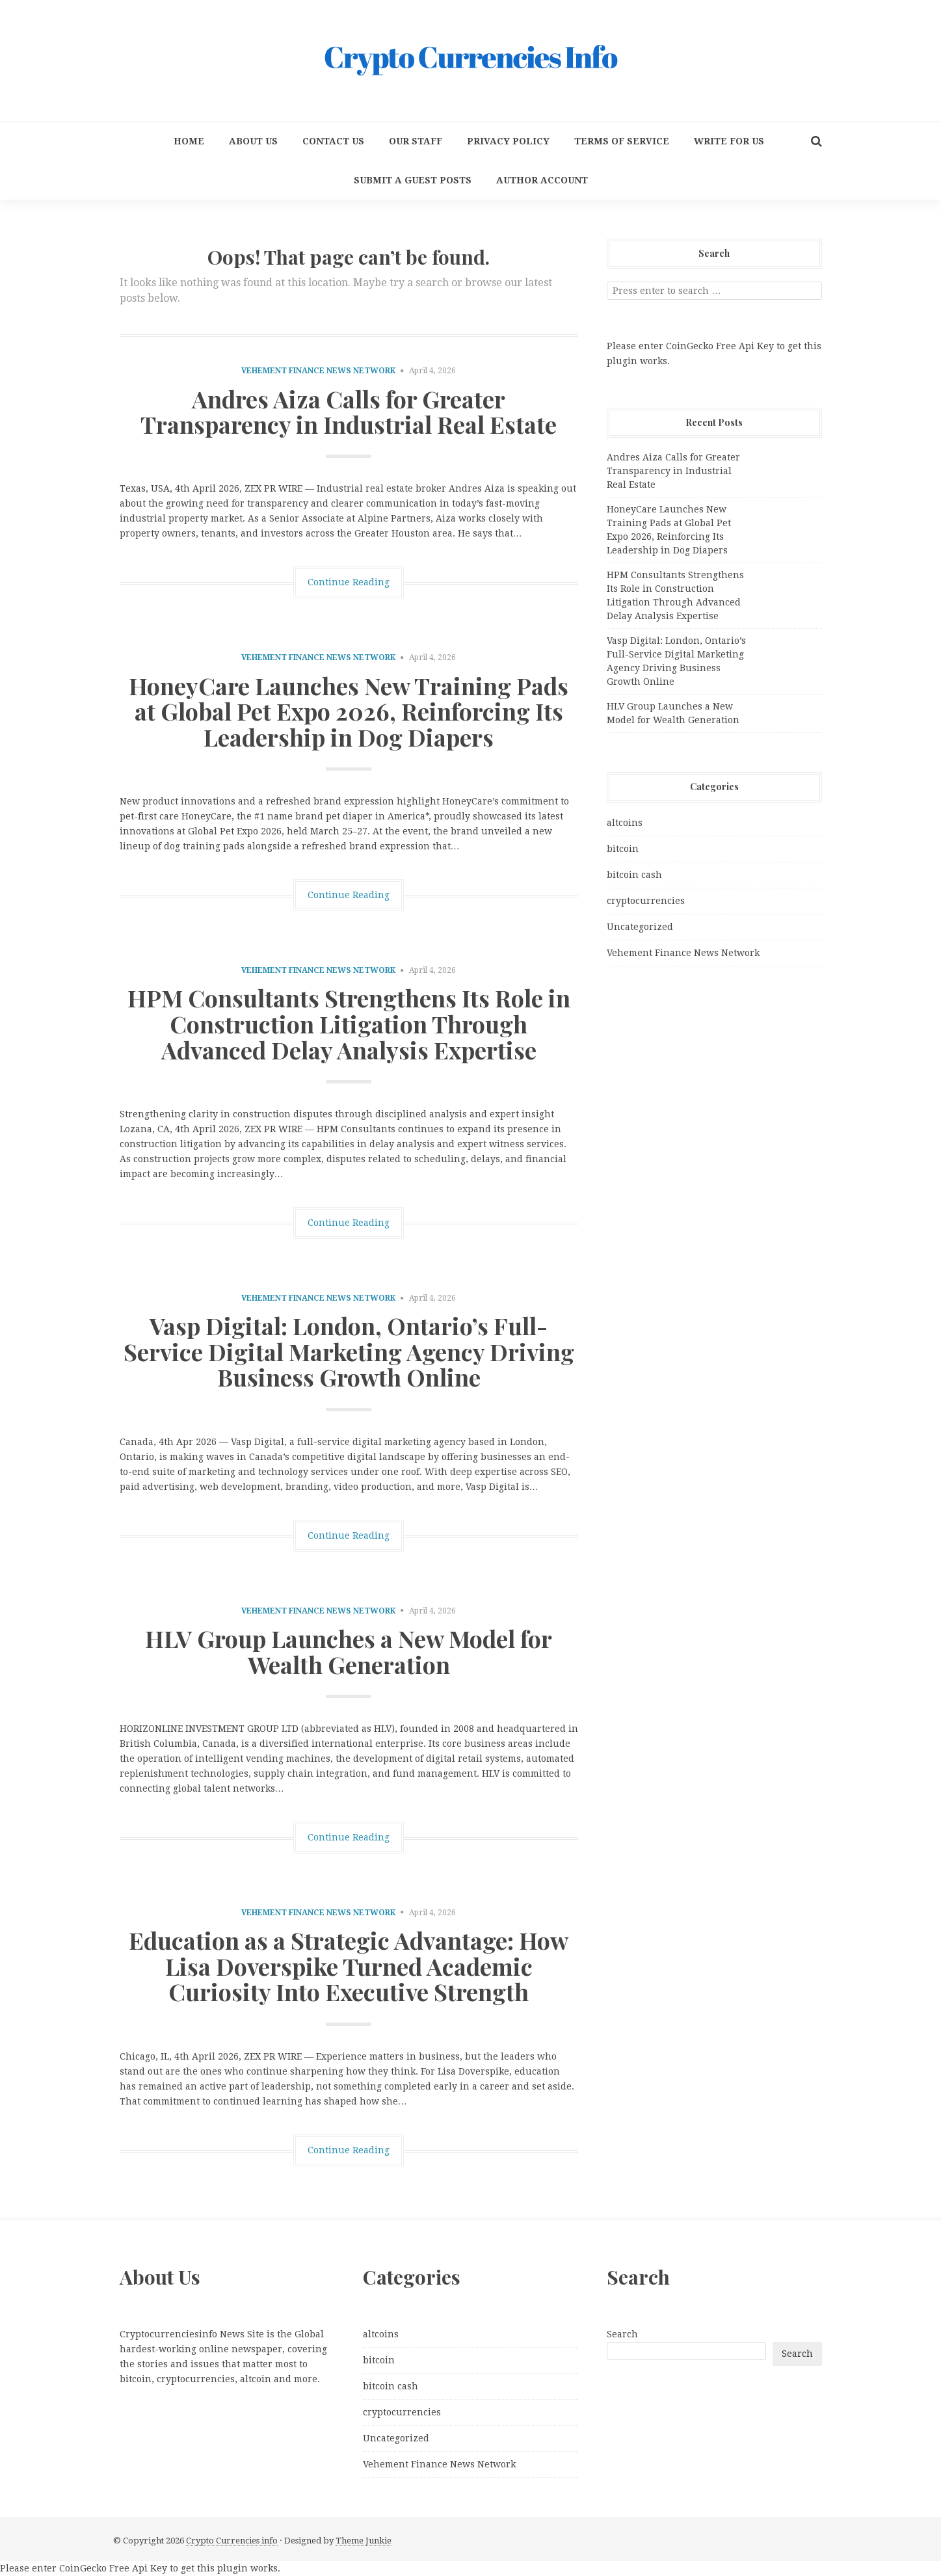 The height and width of the screenshot is (2576, 941). What do you see at coordinates (348, 711) in the screenshot?
I see `HoneyCare Launches New Training Pads at Global Pet Expo 2026, Reinforcing Its Leadership in Dog Diapers` at bounding box center [348, 711].